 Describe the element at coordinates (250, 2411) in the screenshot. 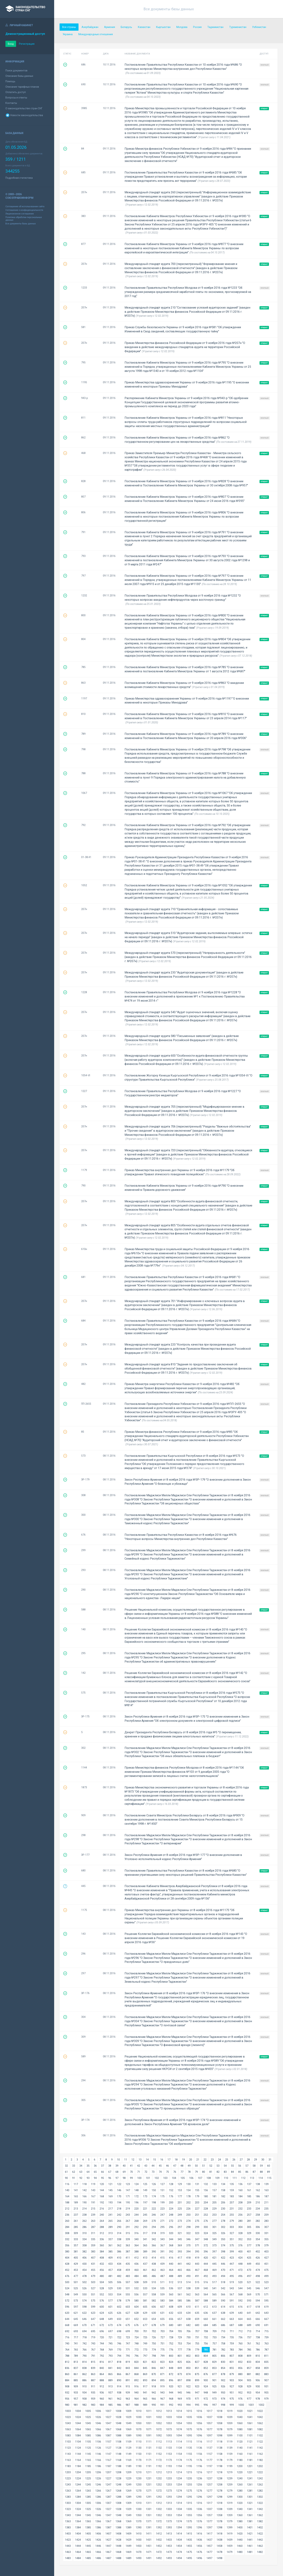

I see `1021` at that location.